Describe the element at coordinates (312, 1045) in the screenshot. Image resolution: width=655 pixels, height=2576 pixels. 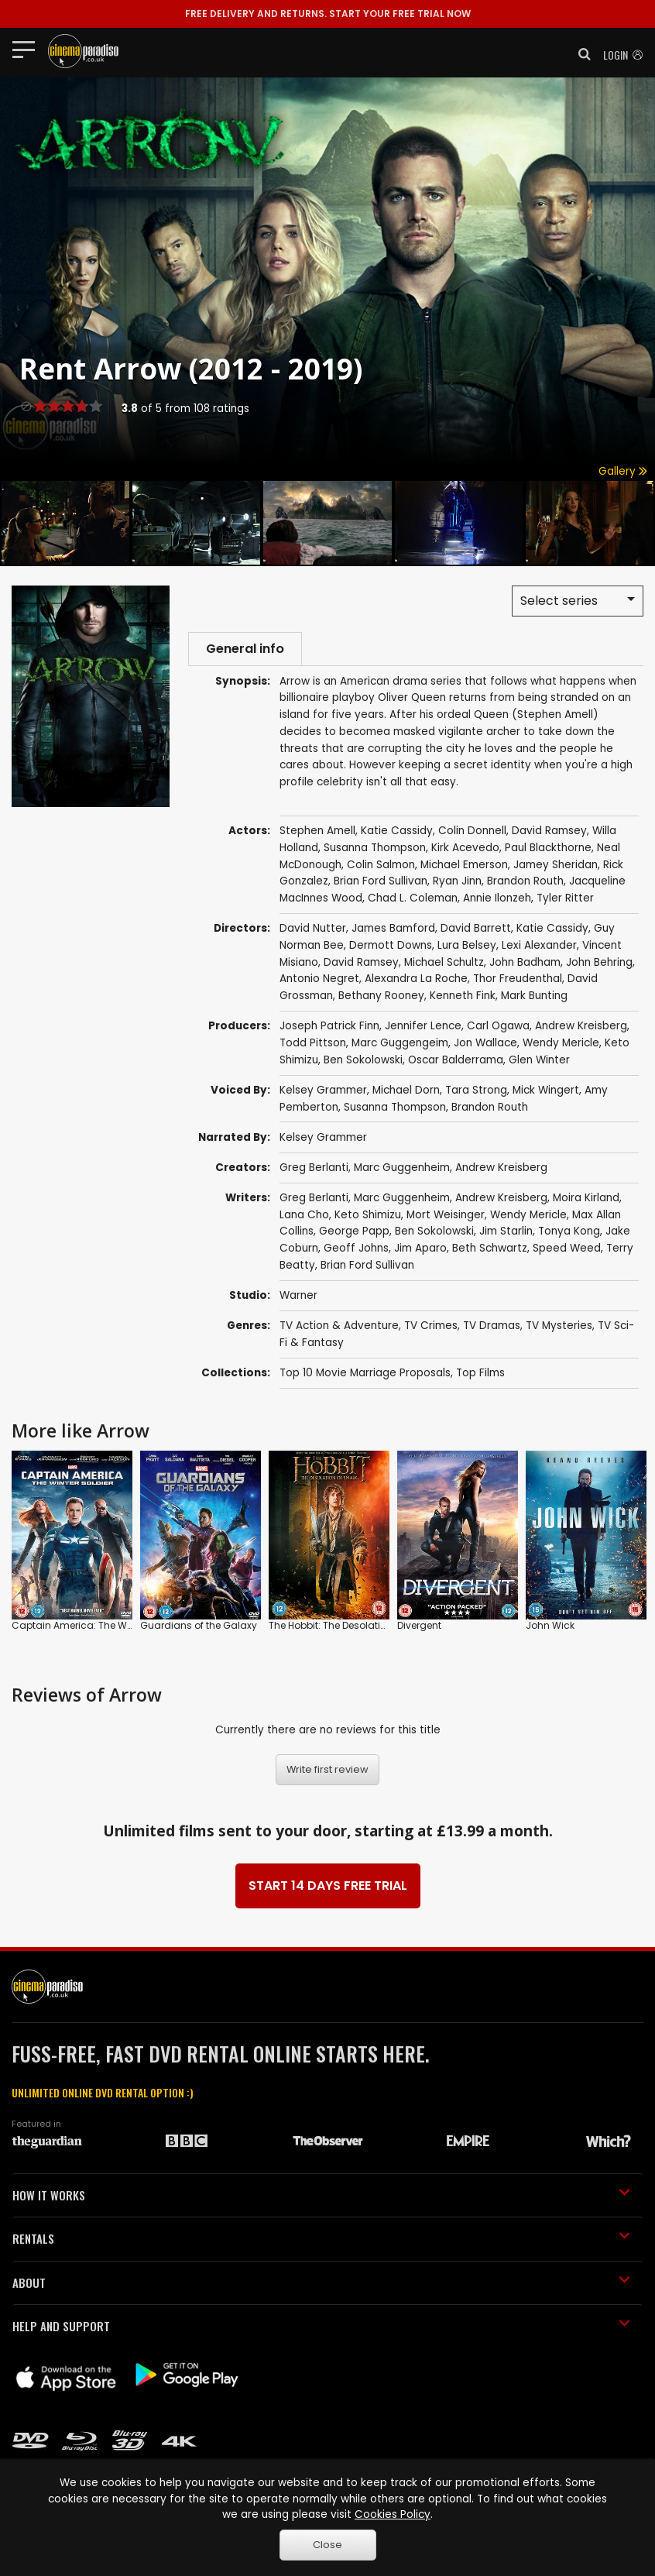
I see `Todd Pittson` at that location.